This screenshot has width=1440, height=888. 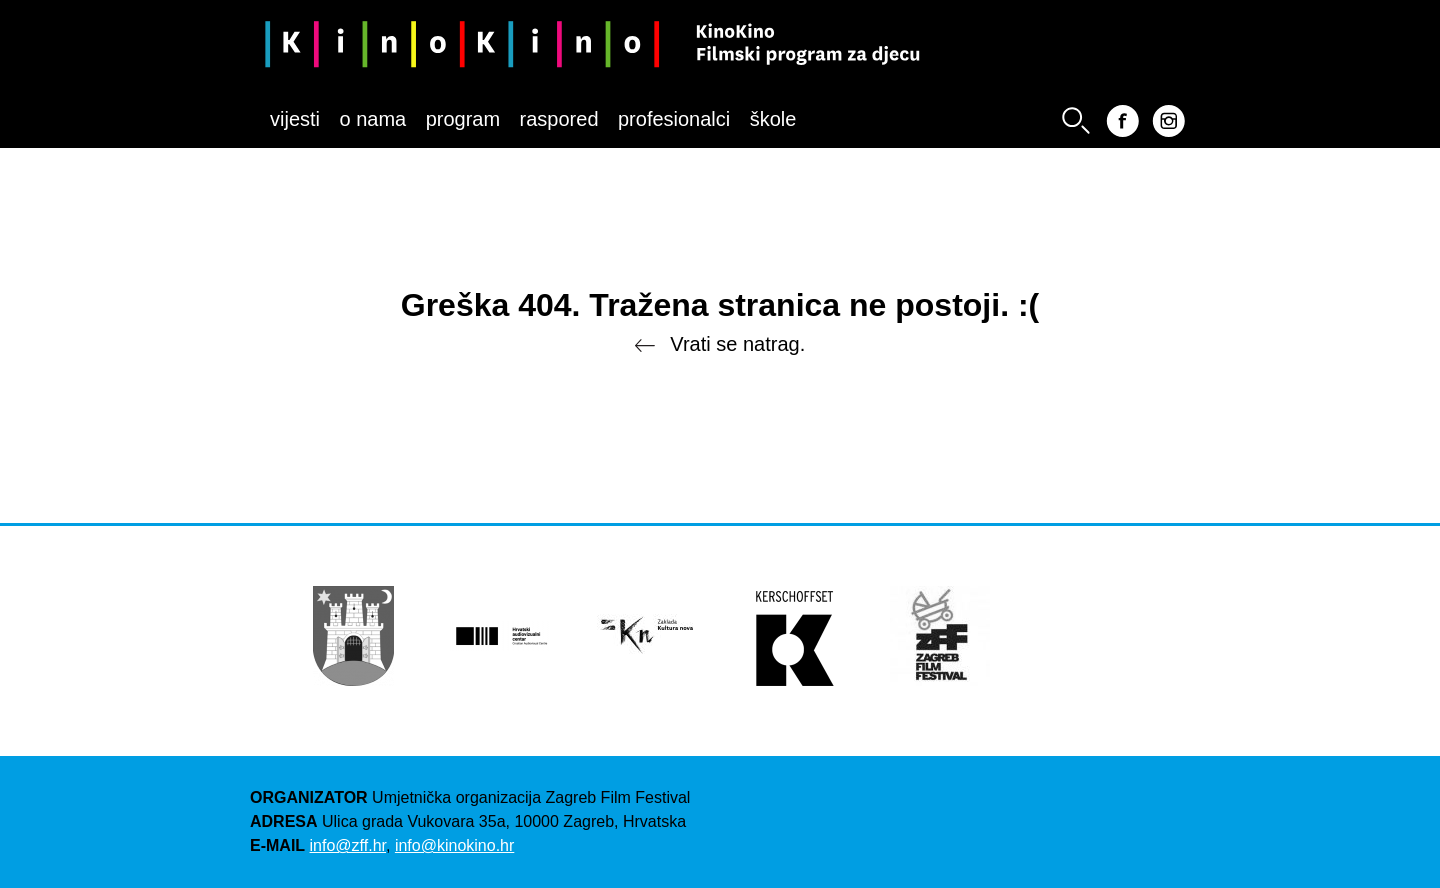 What do you see at coordinates (559, 119) in the screenshot?
I see `Raspored` at bounding box center [559, 119].